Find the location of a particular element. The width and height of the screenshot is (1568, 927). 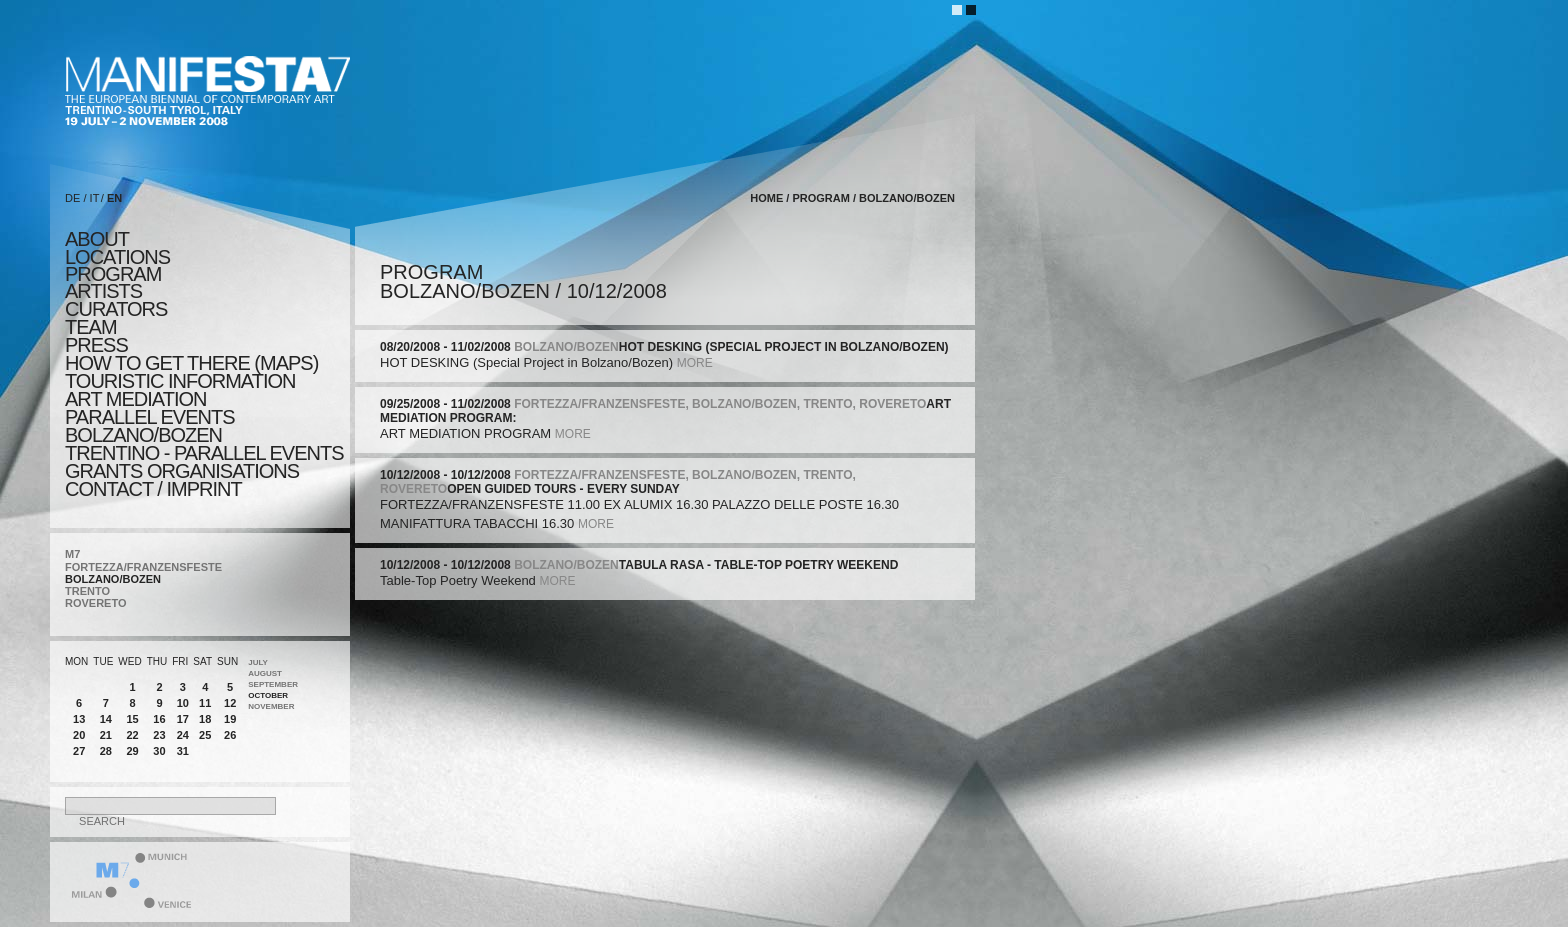

BOLZANO/BOZEN is located at coordinates (113, 579).